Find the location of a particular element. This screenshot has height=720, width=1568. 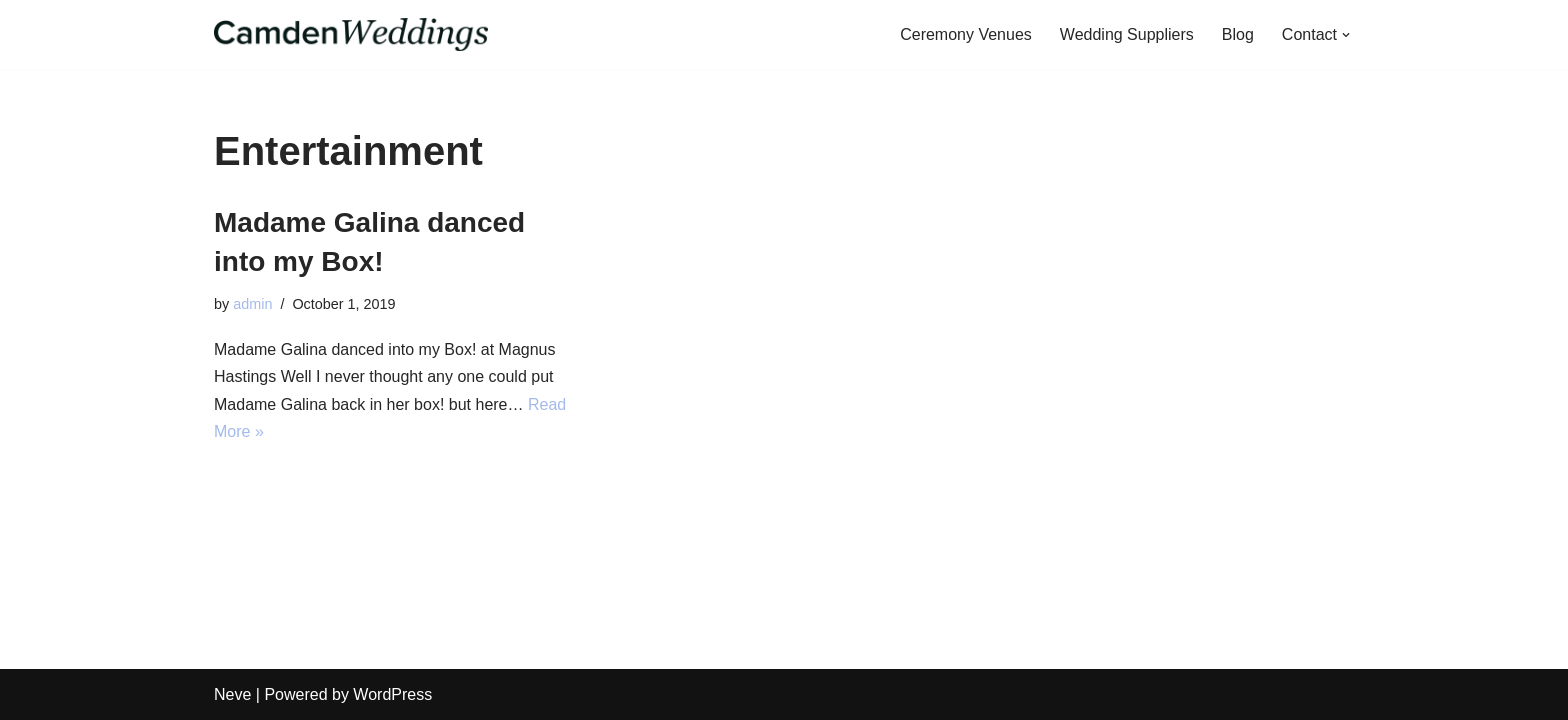

Neve is located at coordinates (232, 694).